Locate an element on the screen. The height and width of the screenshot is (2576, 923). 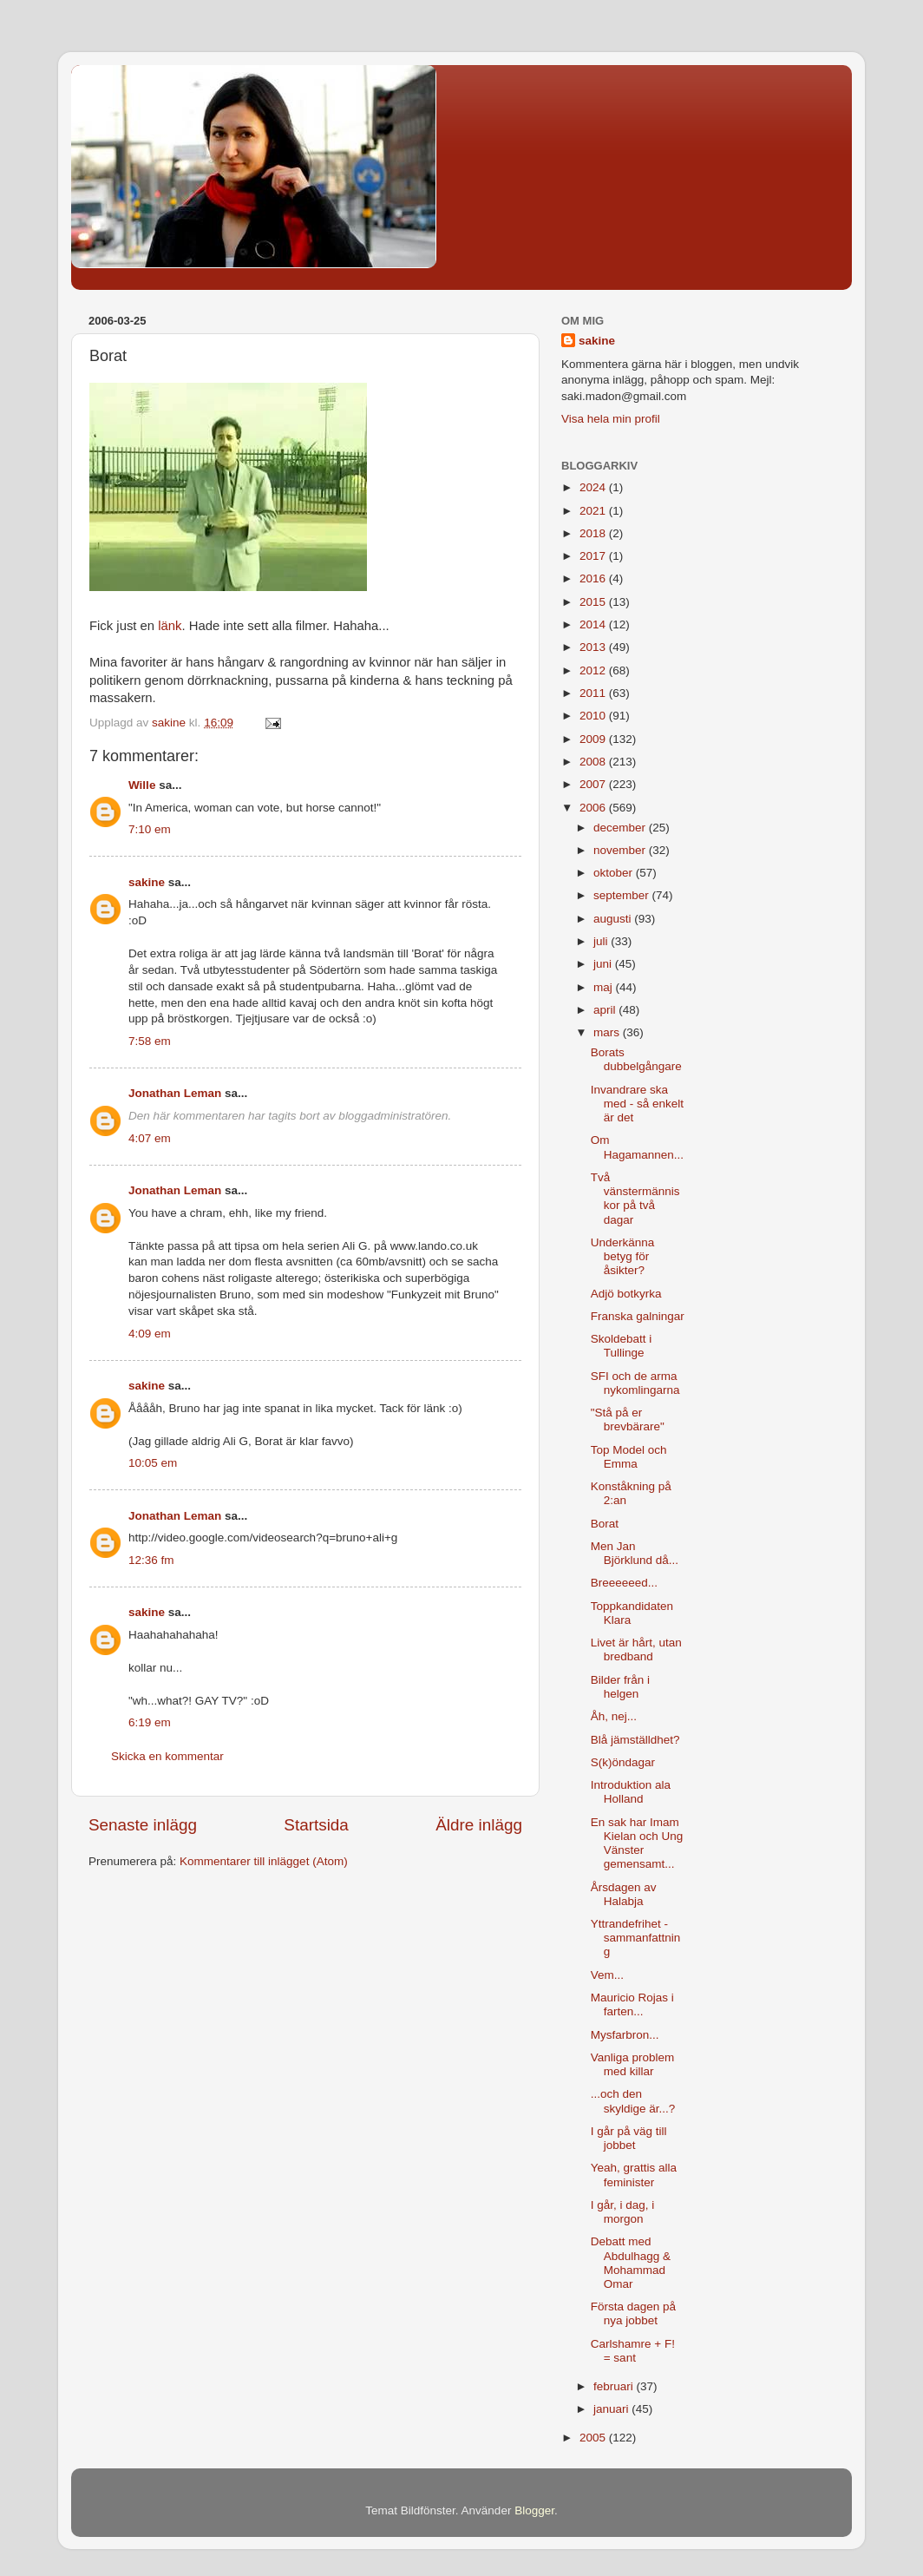
juni is located at coordinates (604, 963).